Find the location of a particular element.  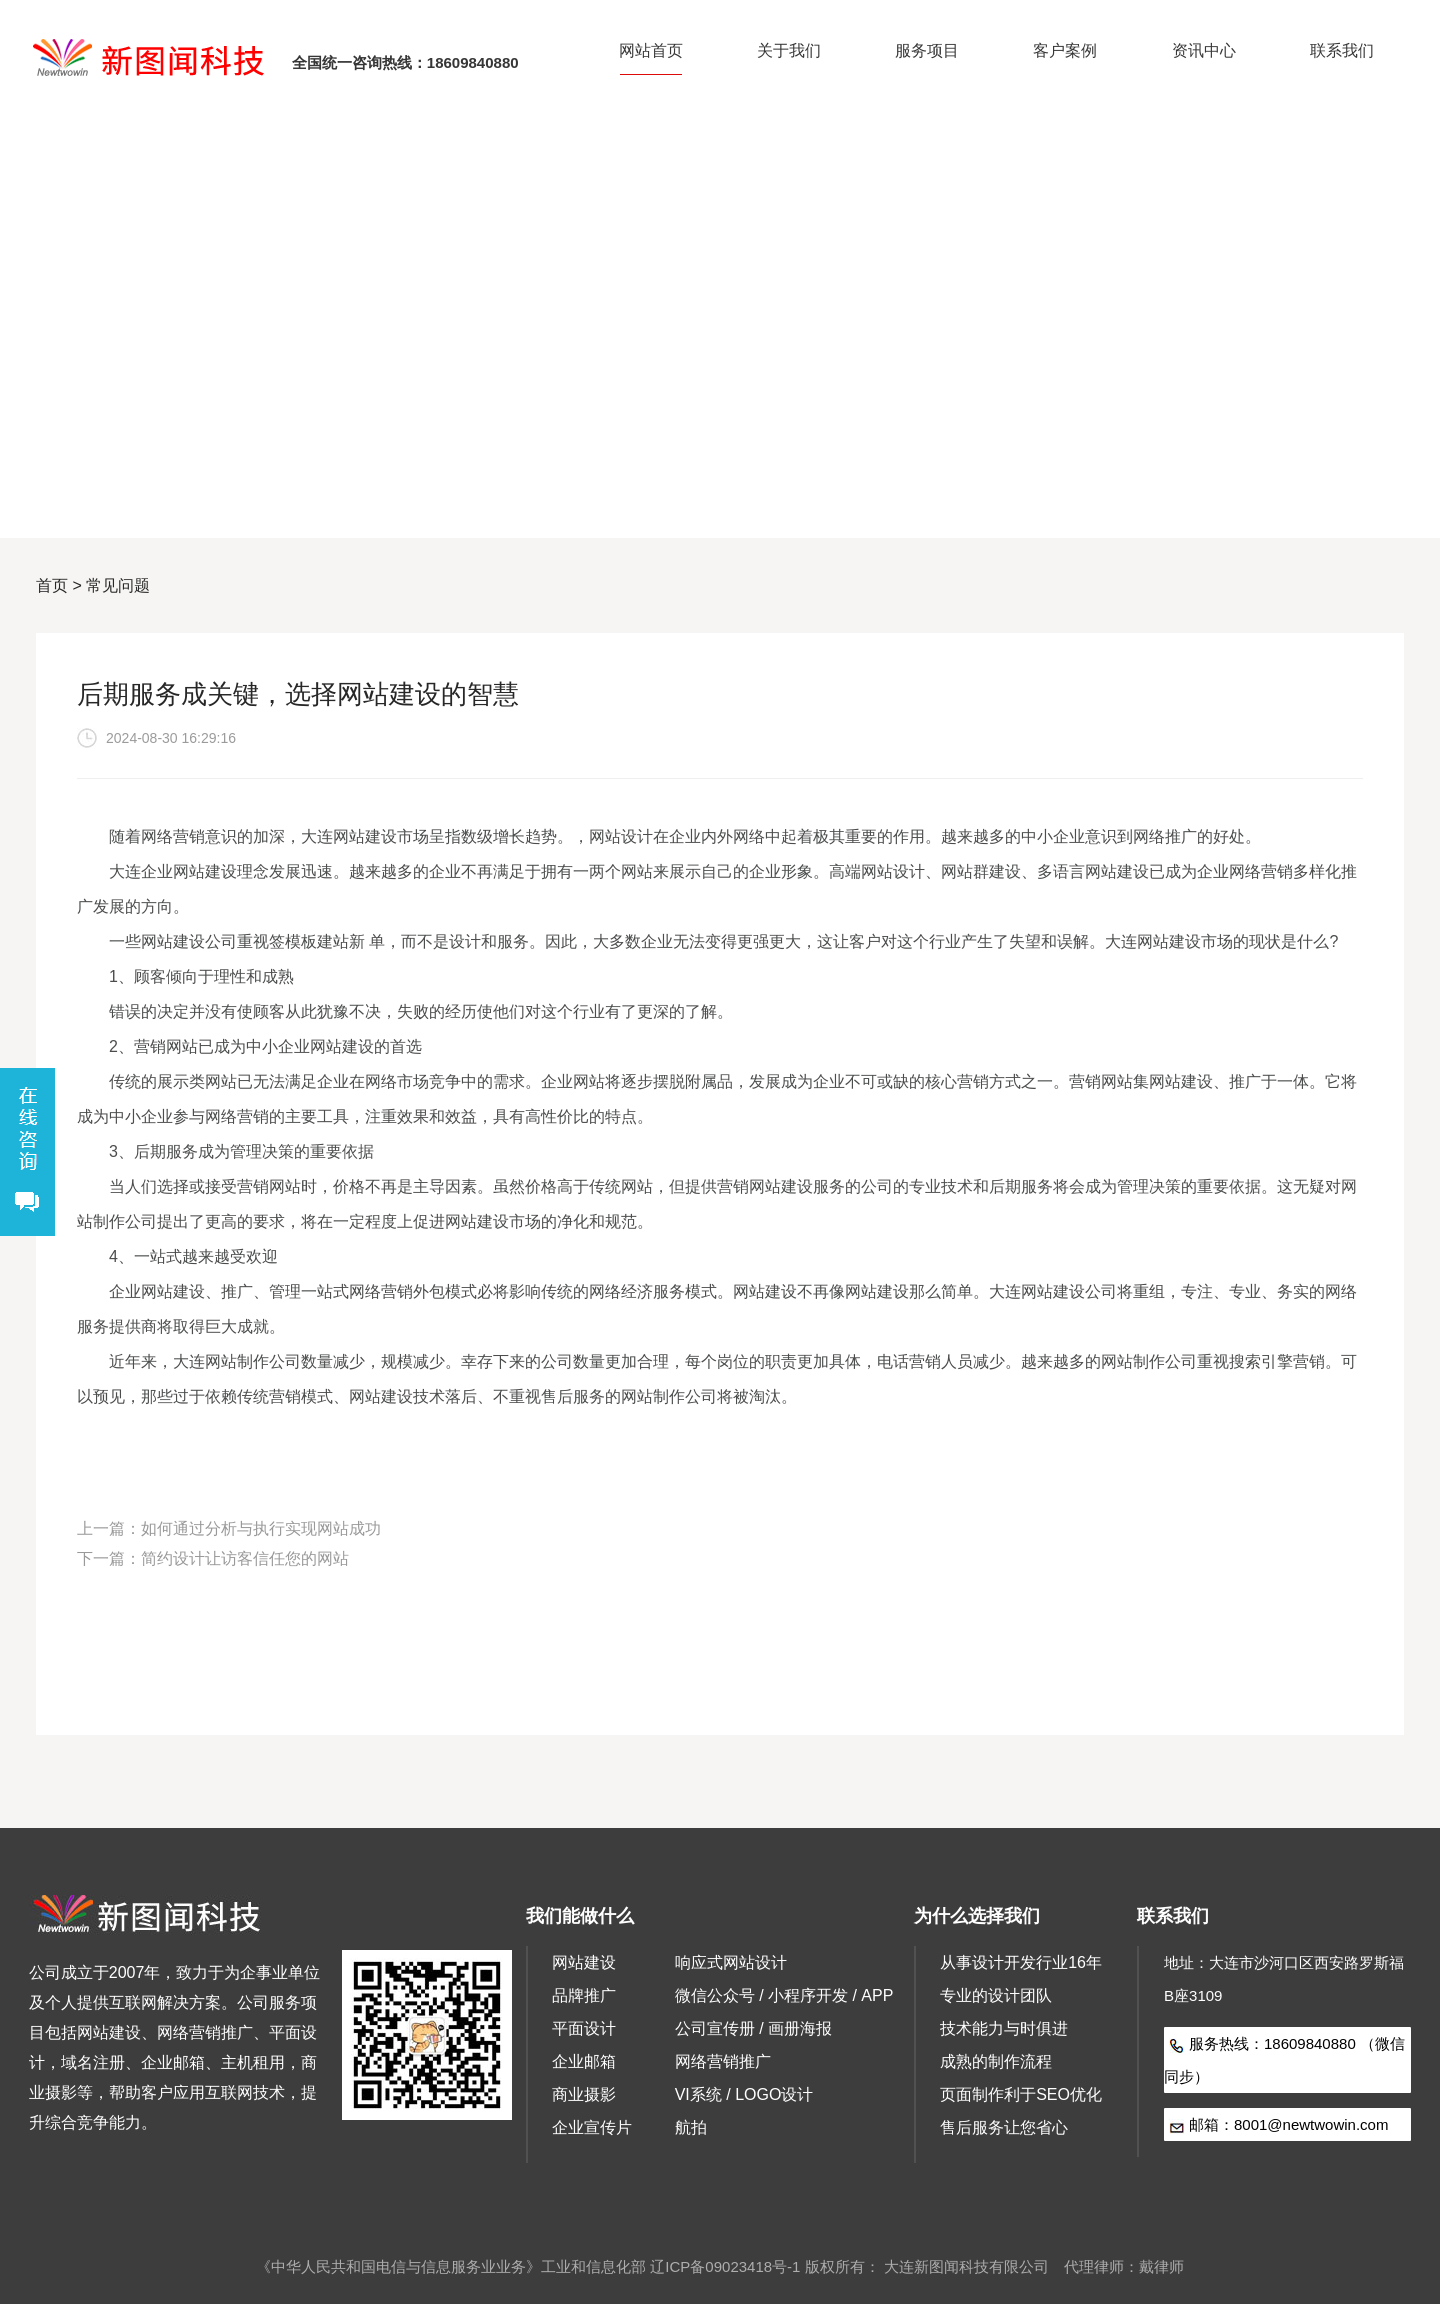

VI系统 / LOGO设计 is located at coordinates (744, 2094).